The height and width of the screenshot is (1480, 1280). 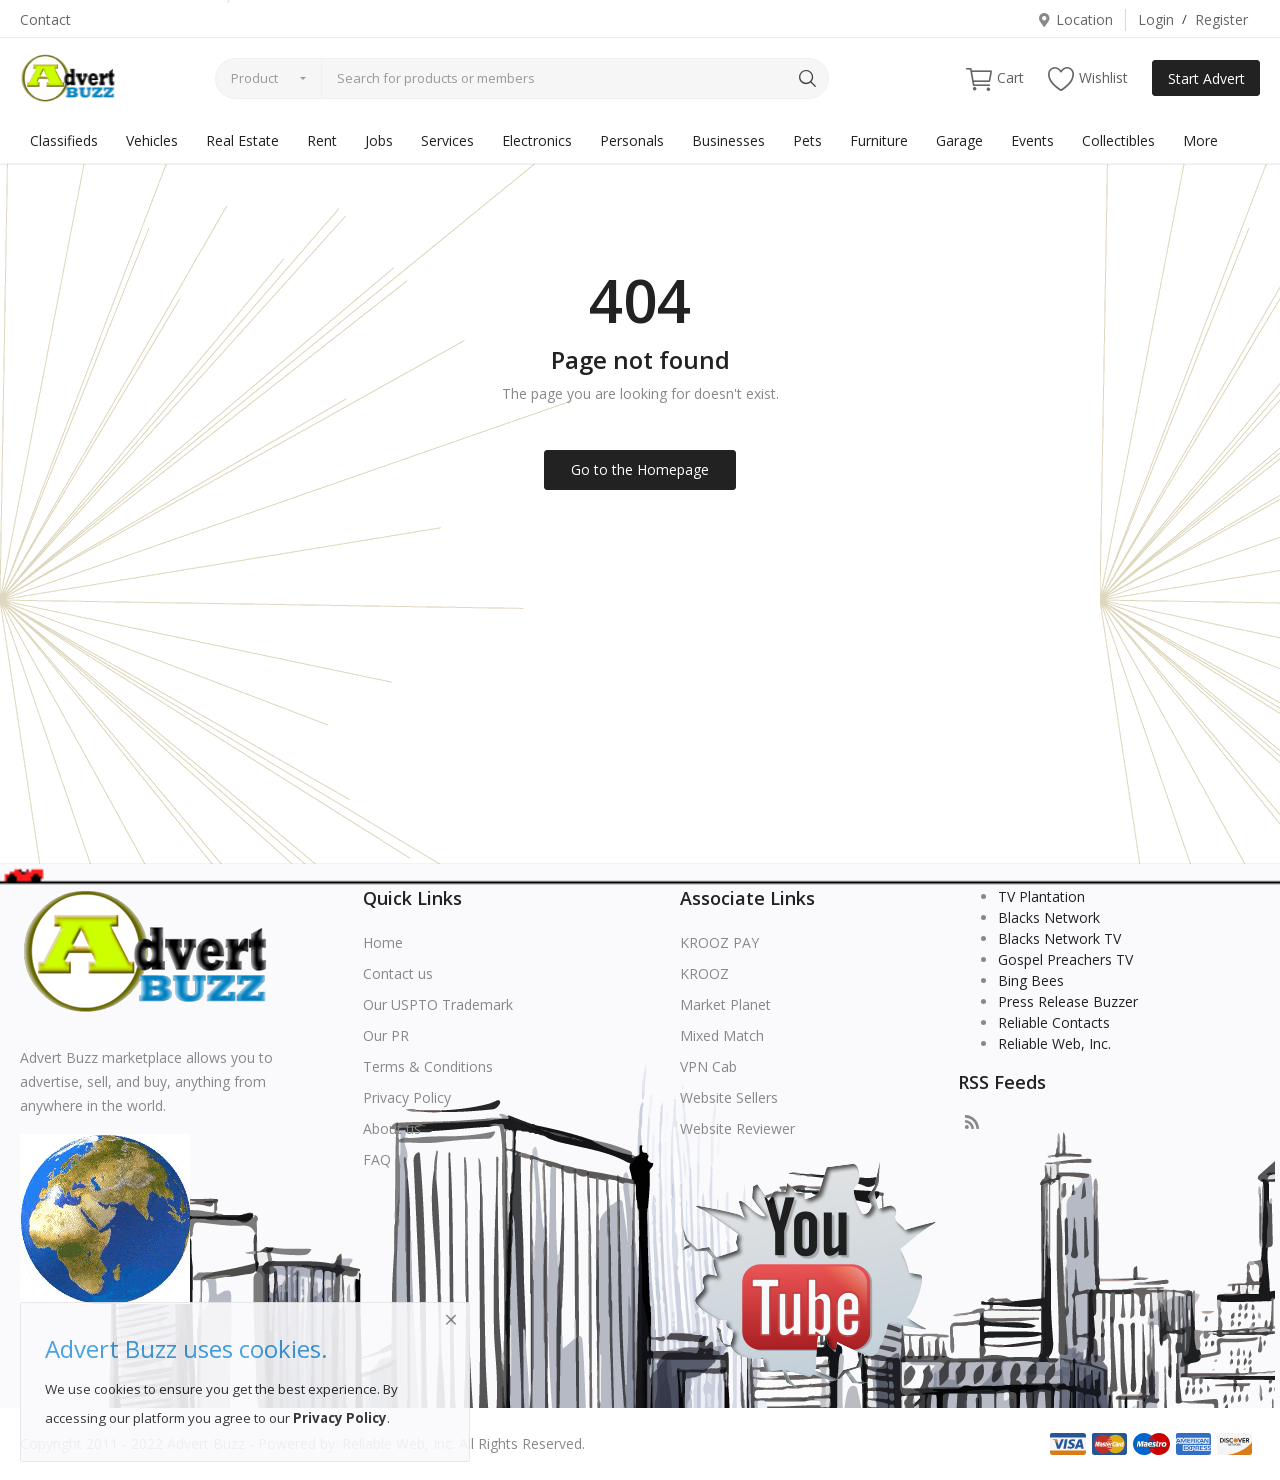 I want to click on Furniture, so click(x=879, y=140).